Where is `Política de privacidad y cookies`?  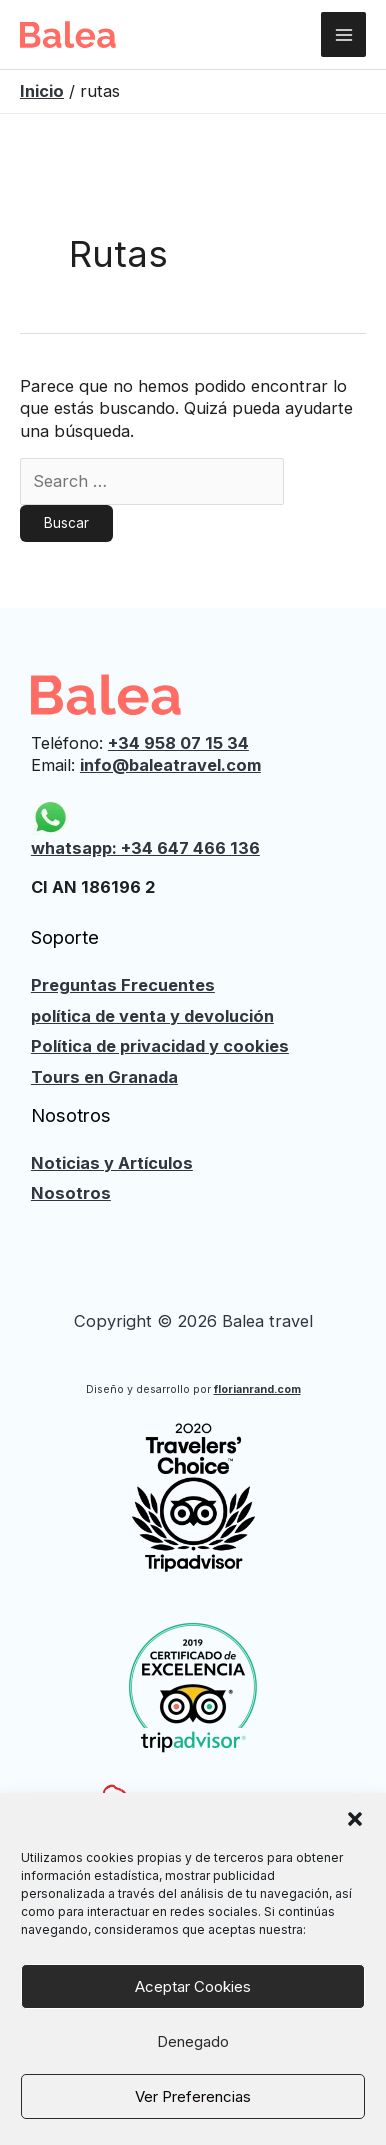
Política de privacidad y cookies is located at coordinates (160, 1046).